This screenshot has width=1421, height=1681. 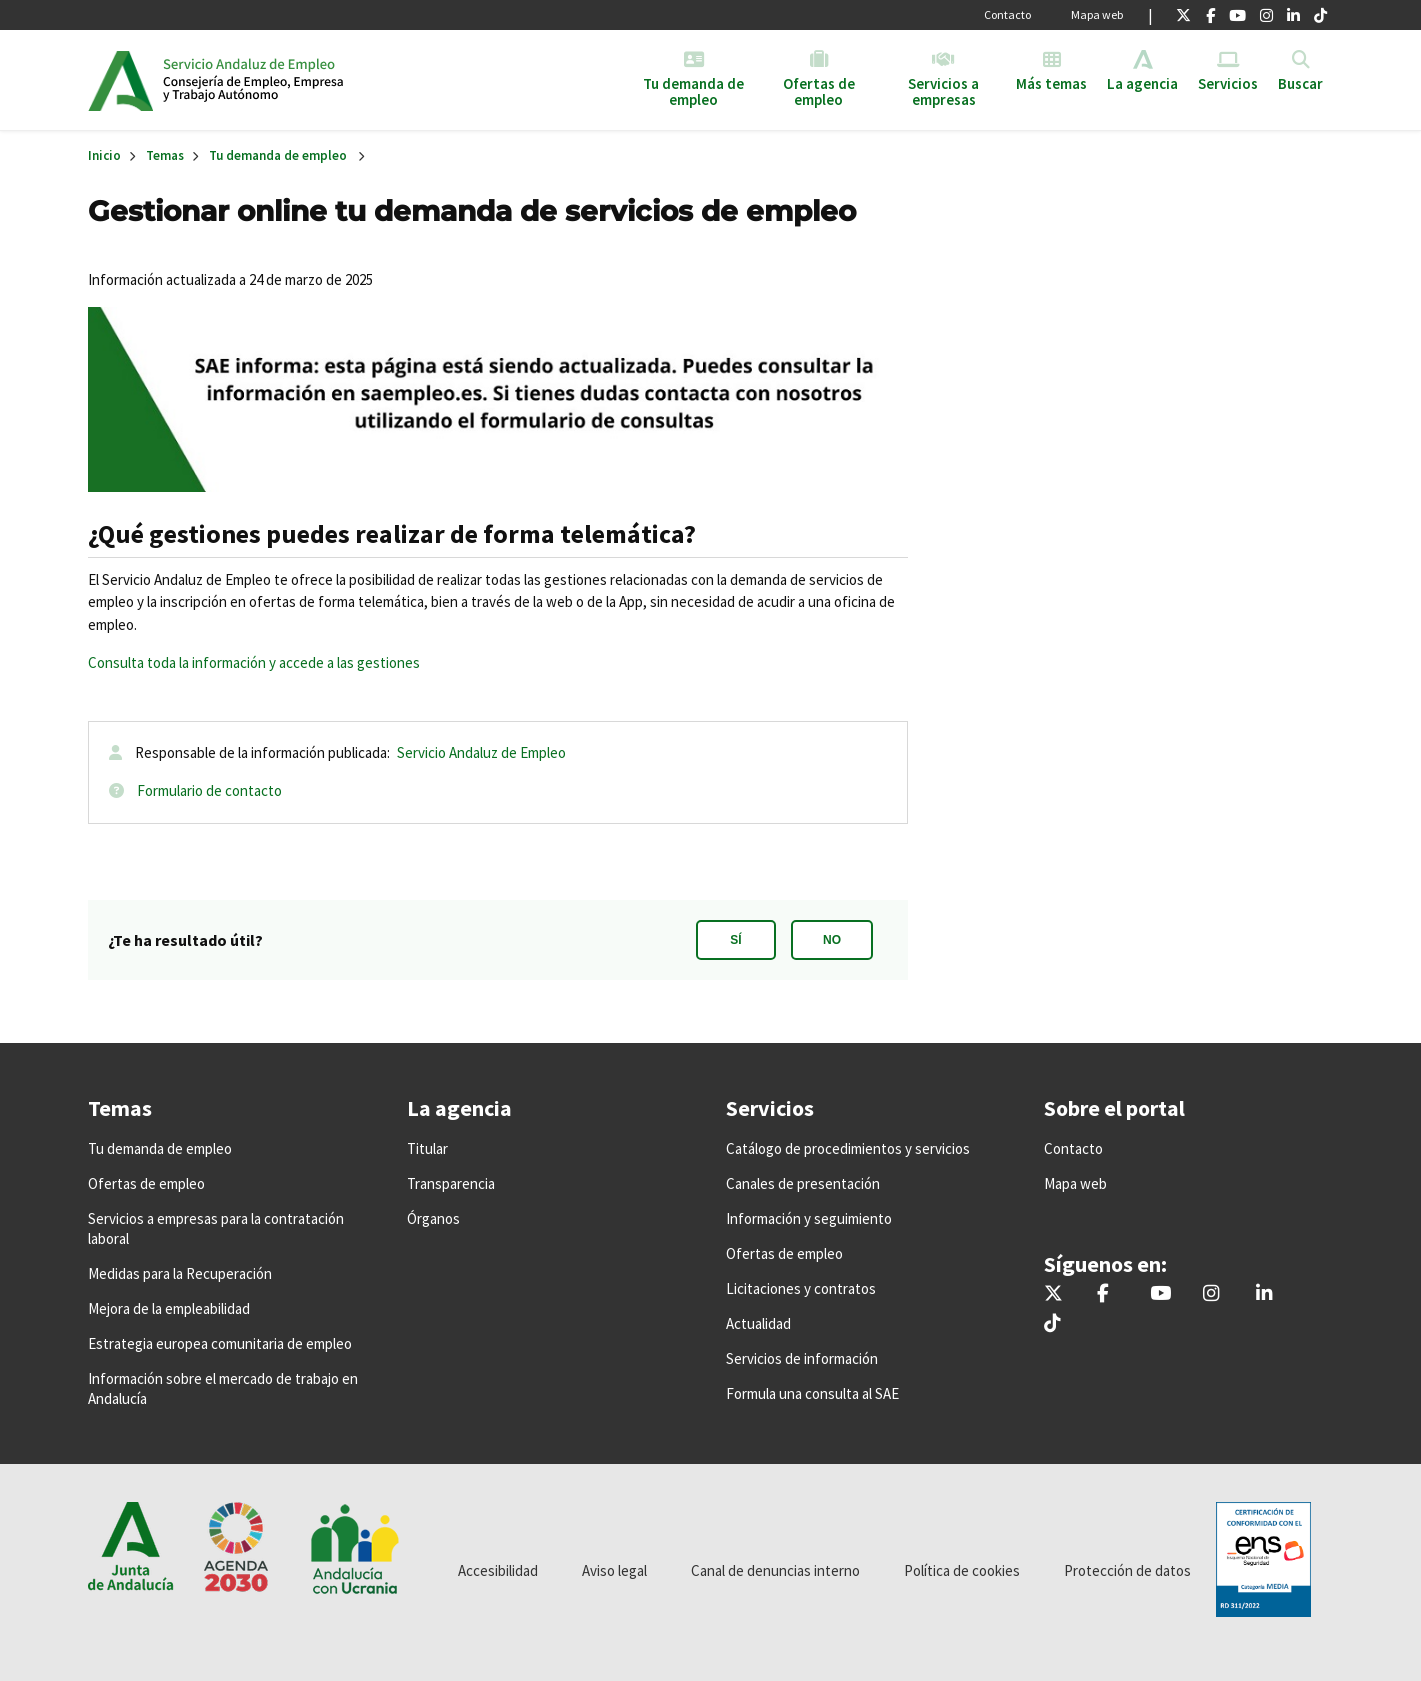 I want to click on Consulta toda la información y accede a las gestiones, so click(x=254, y=662).